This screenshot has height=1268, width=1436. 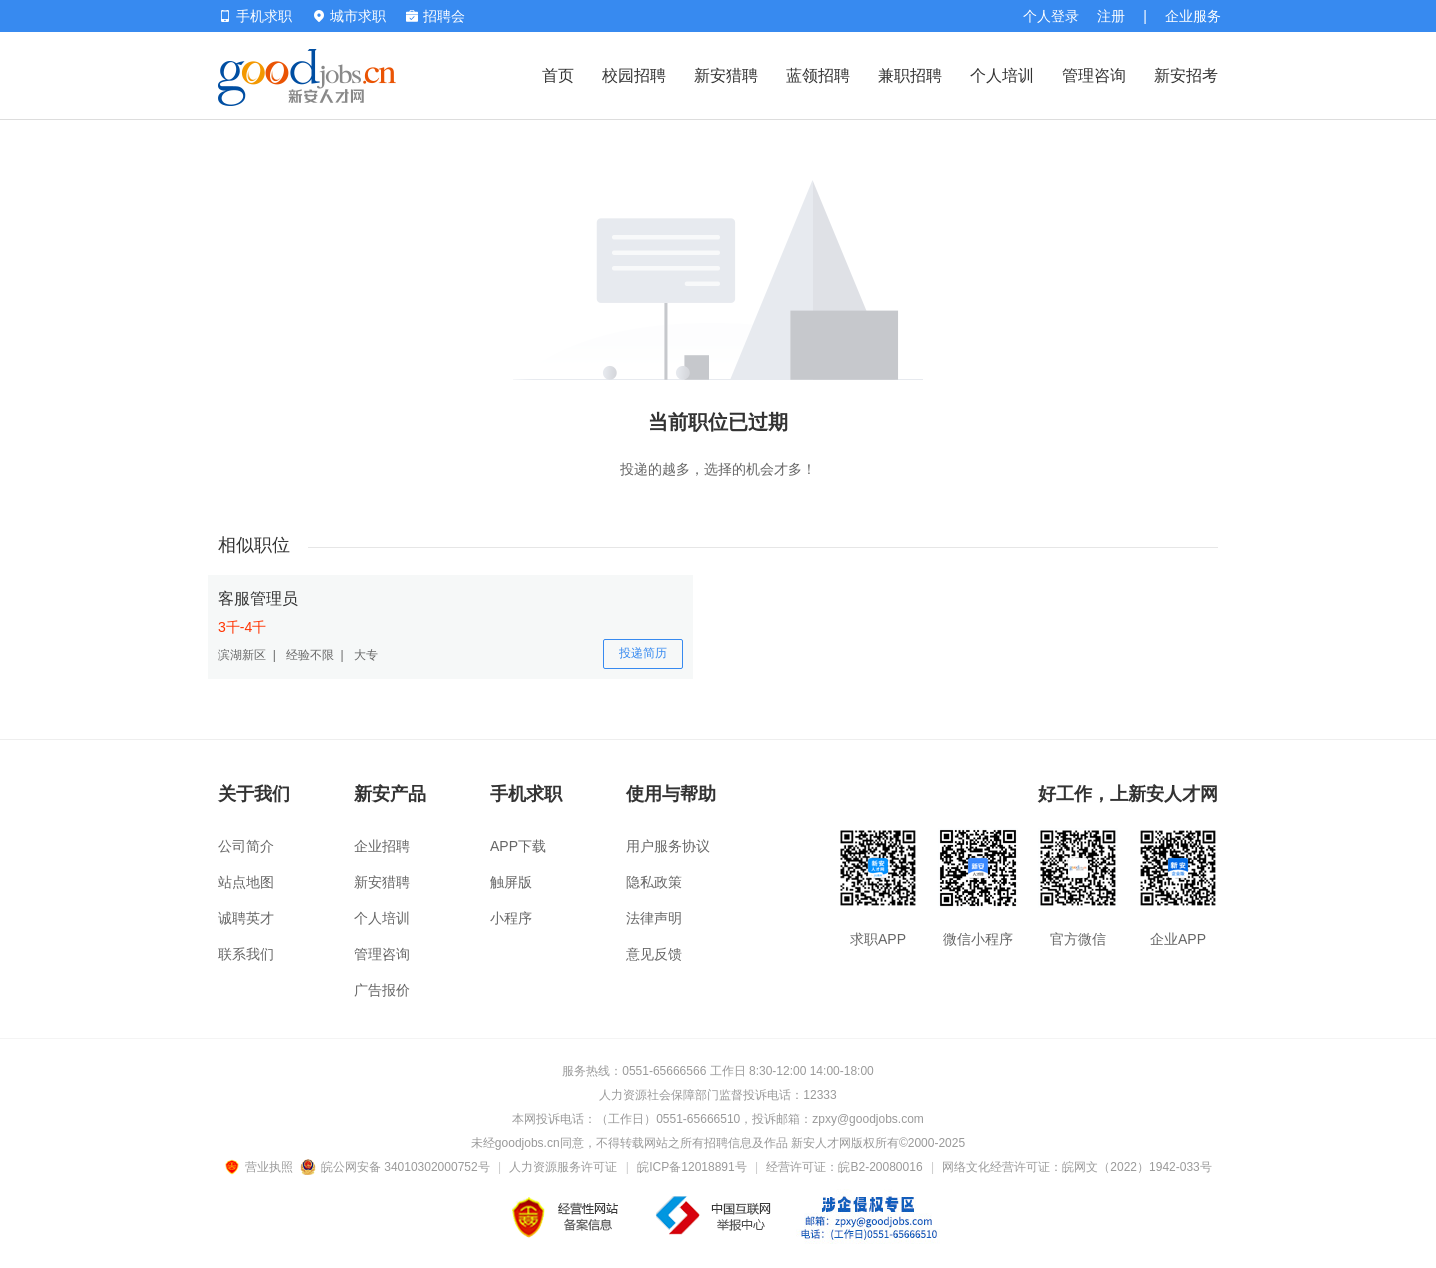 What do you see at coordinates (668, 846) in the screenshot?
I see `用户服务协议` at bounding box center [668, 846].